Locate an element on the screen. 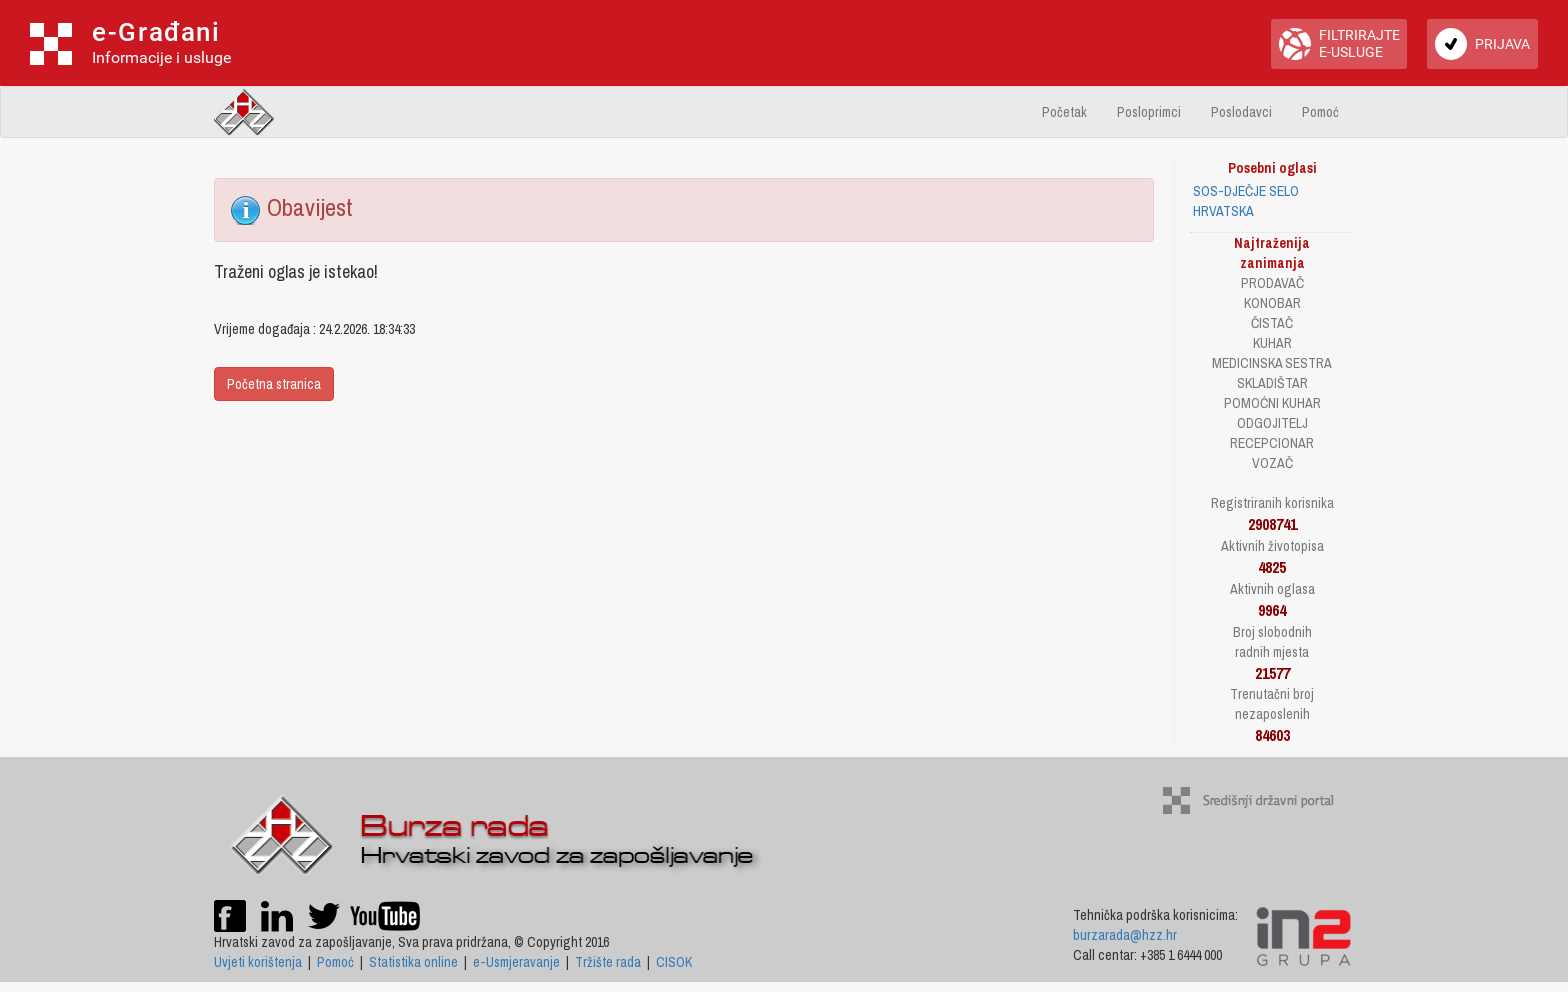 The width and height of the screenshot is (1568, 992). CISOK is located at coordinates (674, 962).